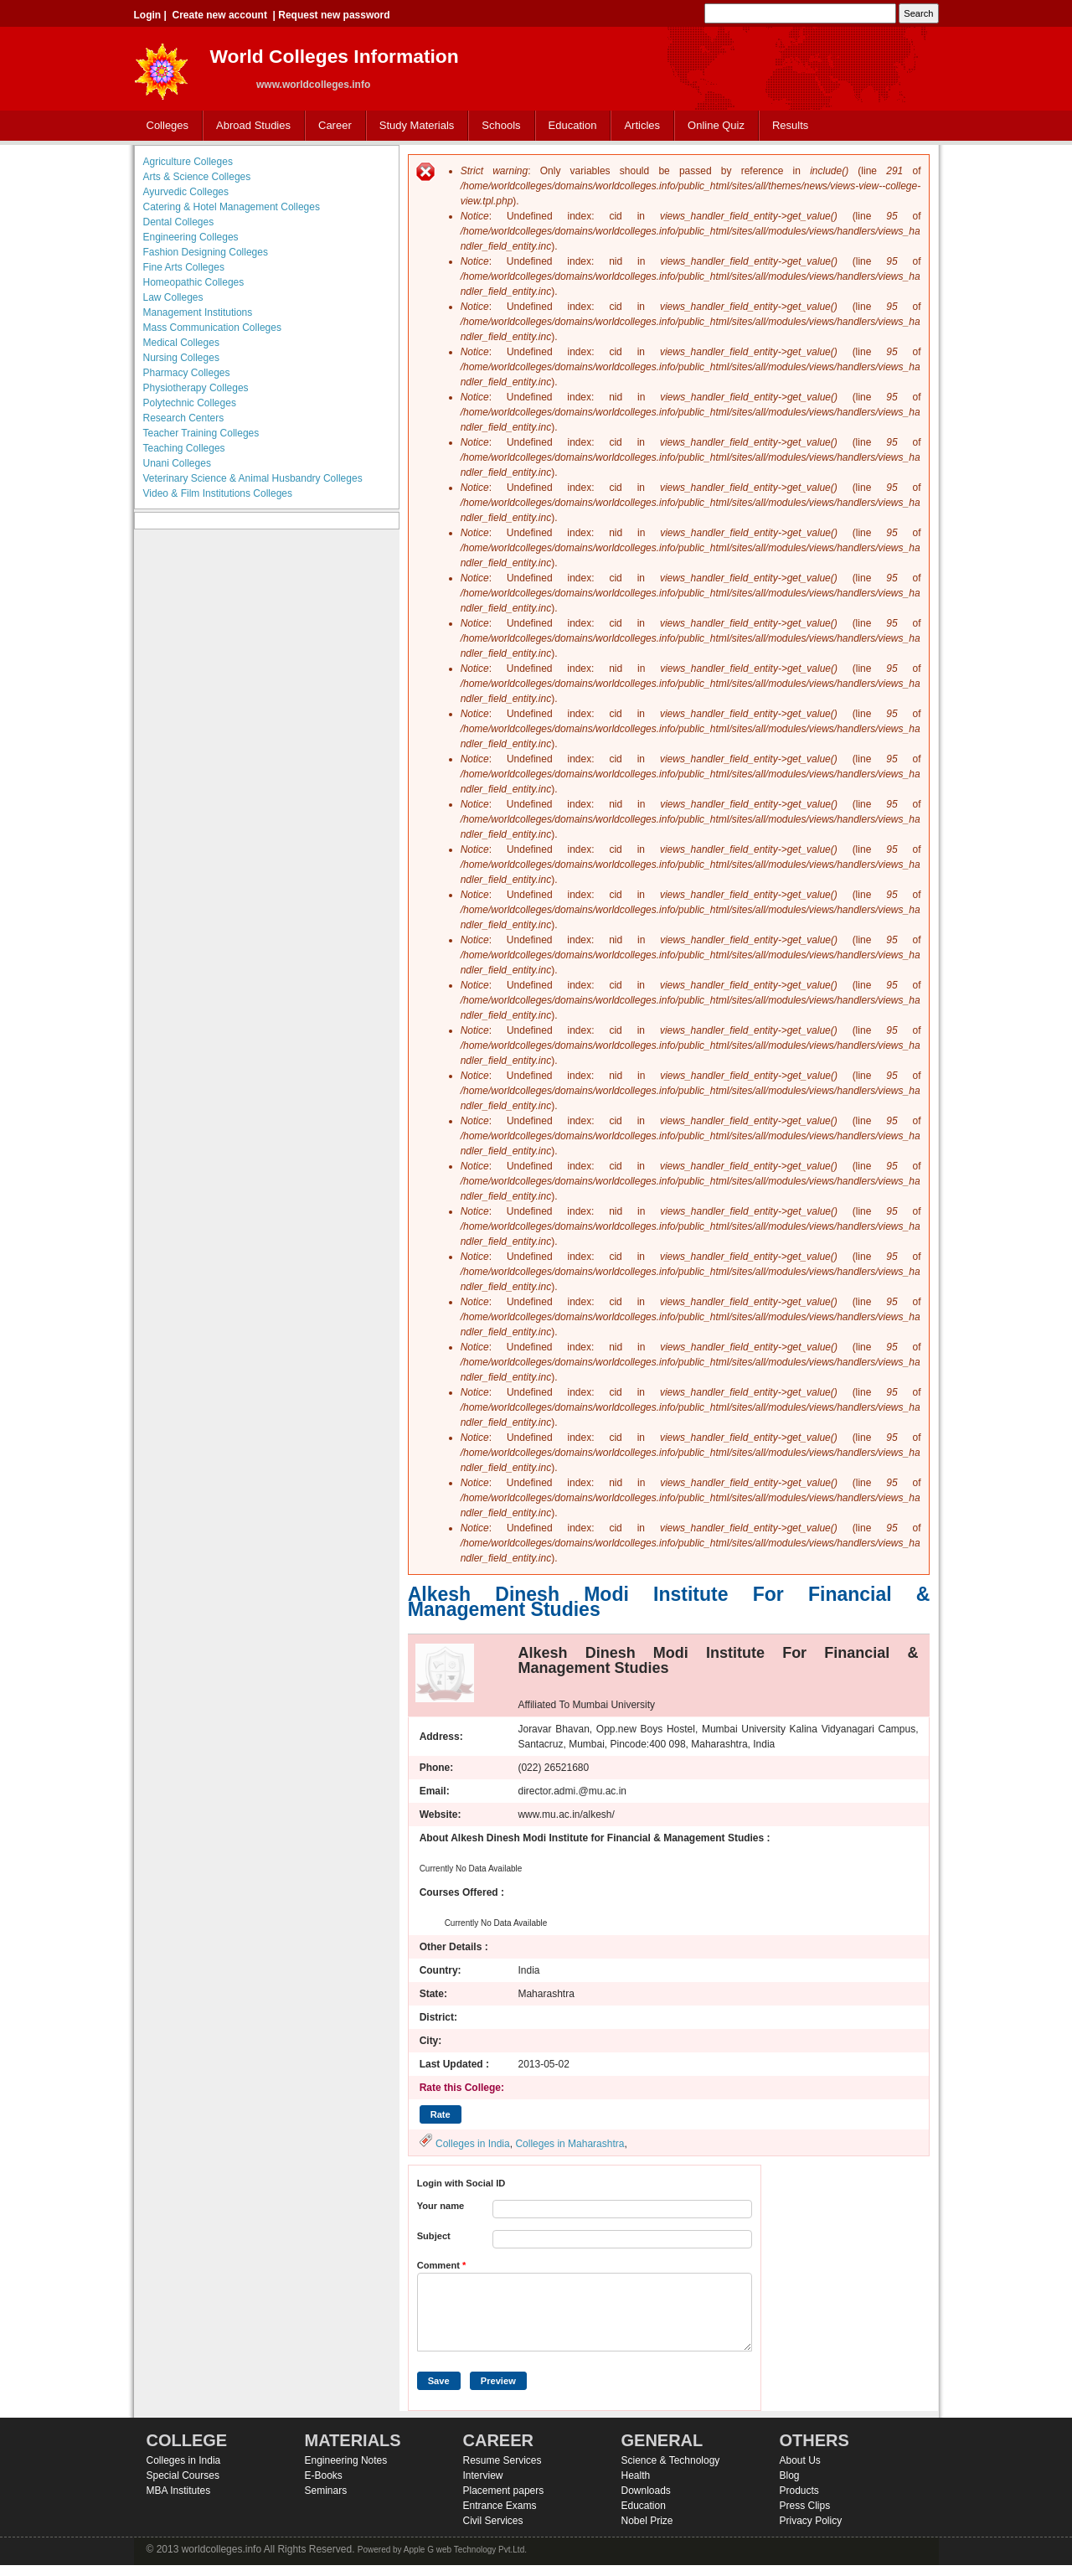 This screenshot has width=1072, height=2576. Describe the element at coordinates (173, 297) in the screenshot. I see `Law Colleges` at that location.